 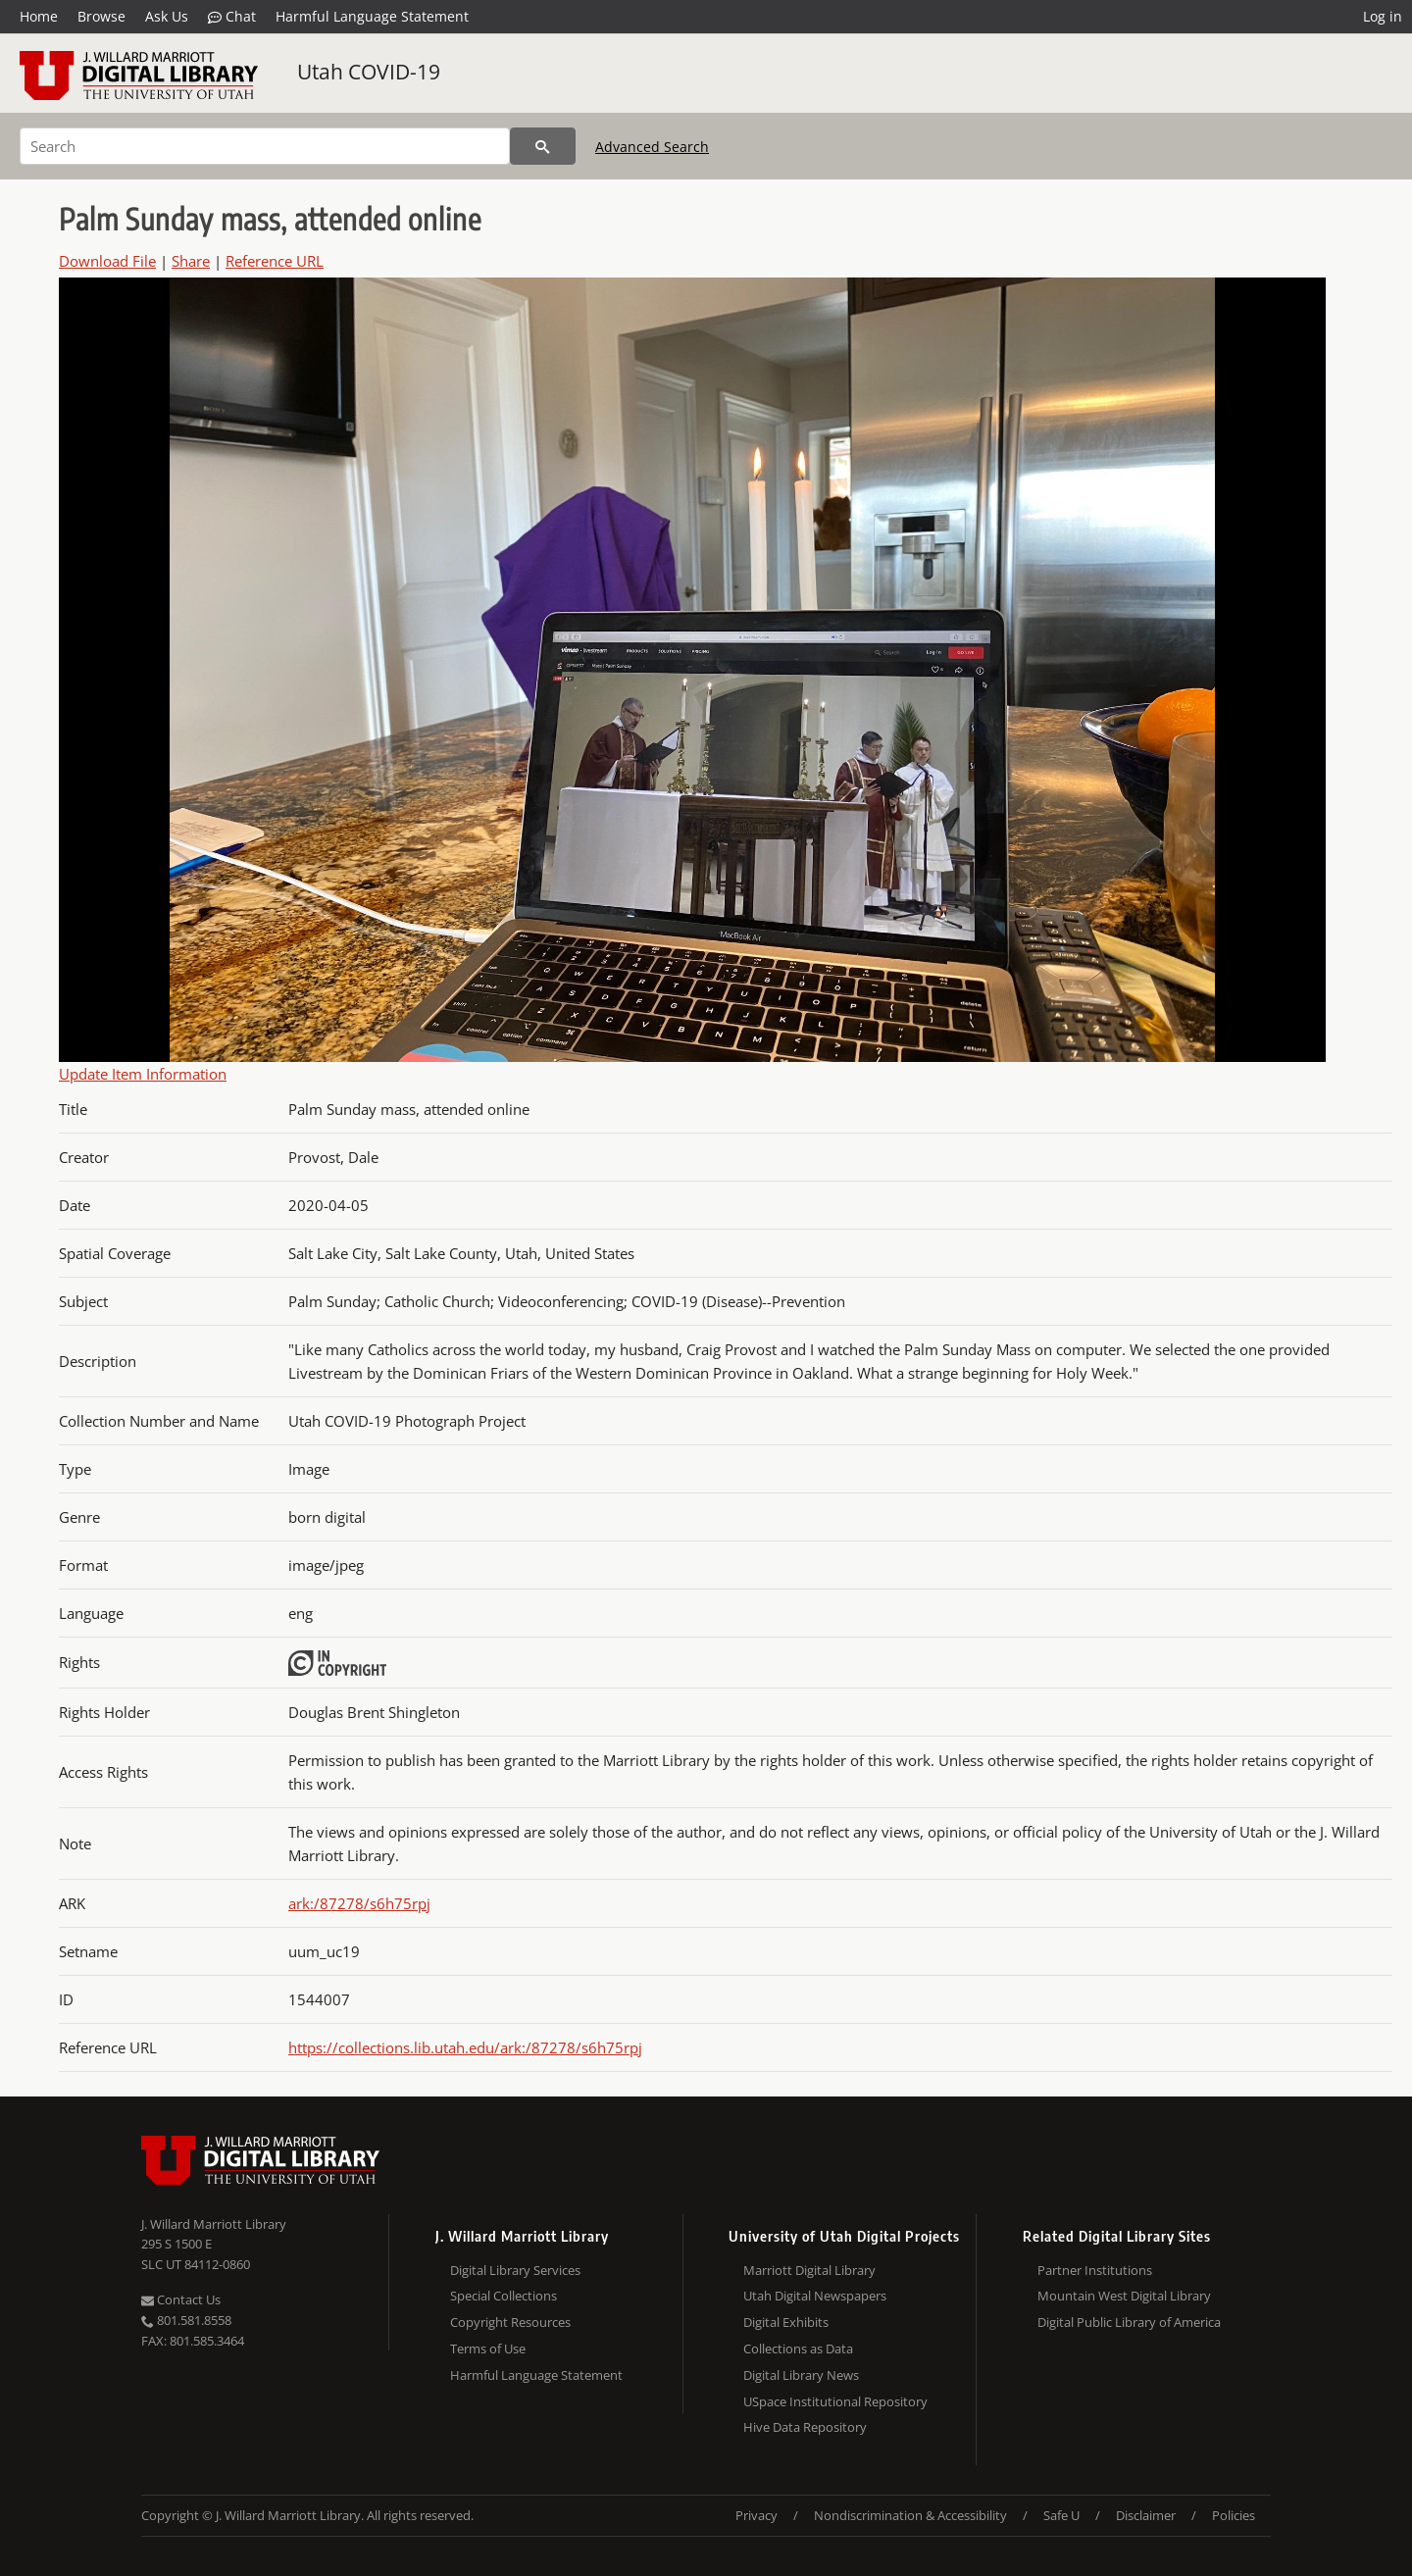 I want to click on Harmful Language Statement, so click(x=372, y=16).